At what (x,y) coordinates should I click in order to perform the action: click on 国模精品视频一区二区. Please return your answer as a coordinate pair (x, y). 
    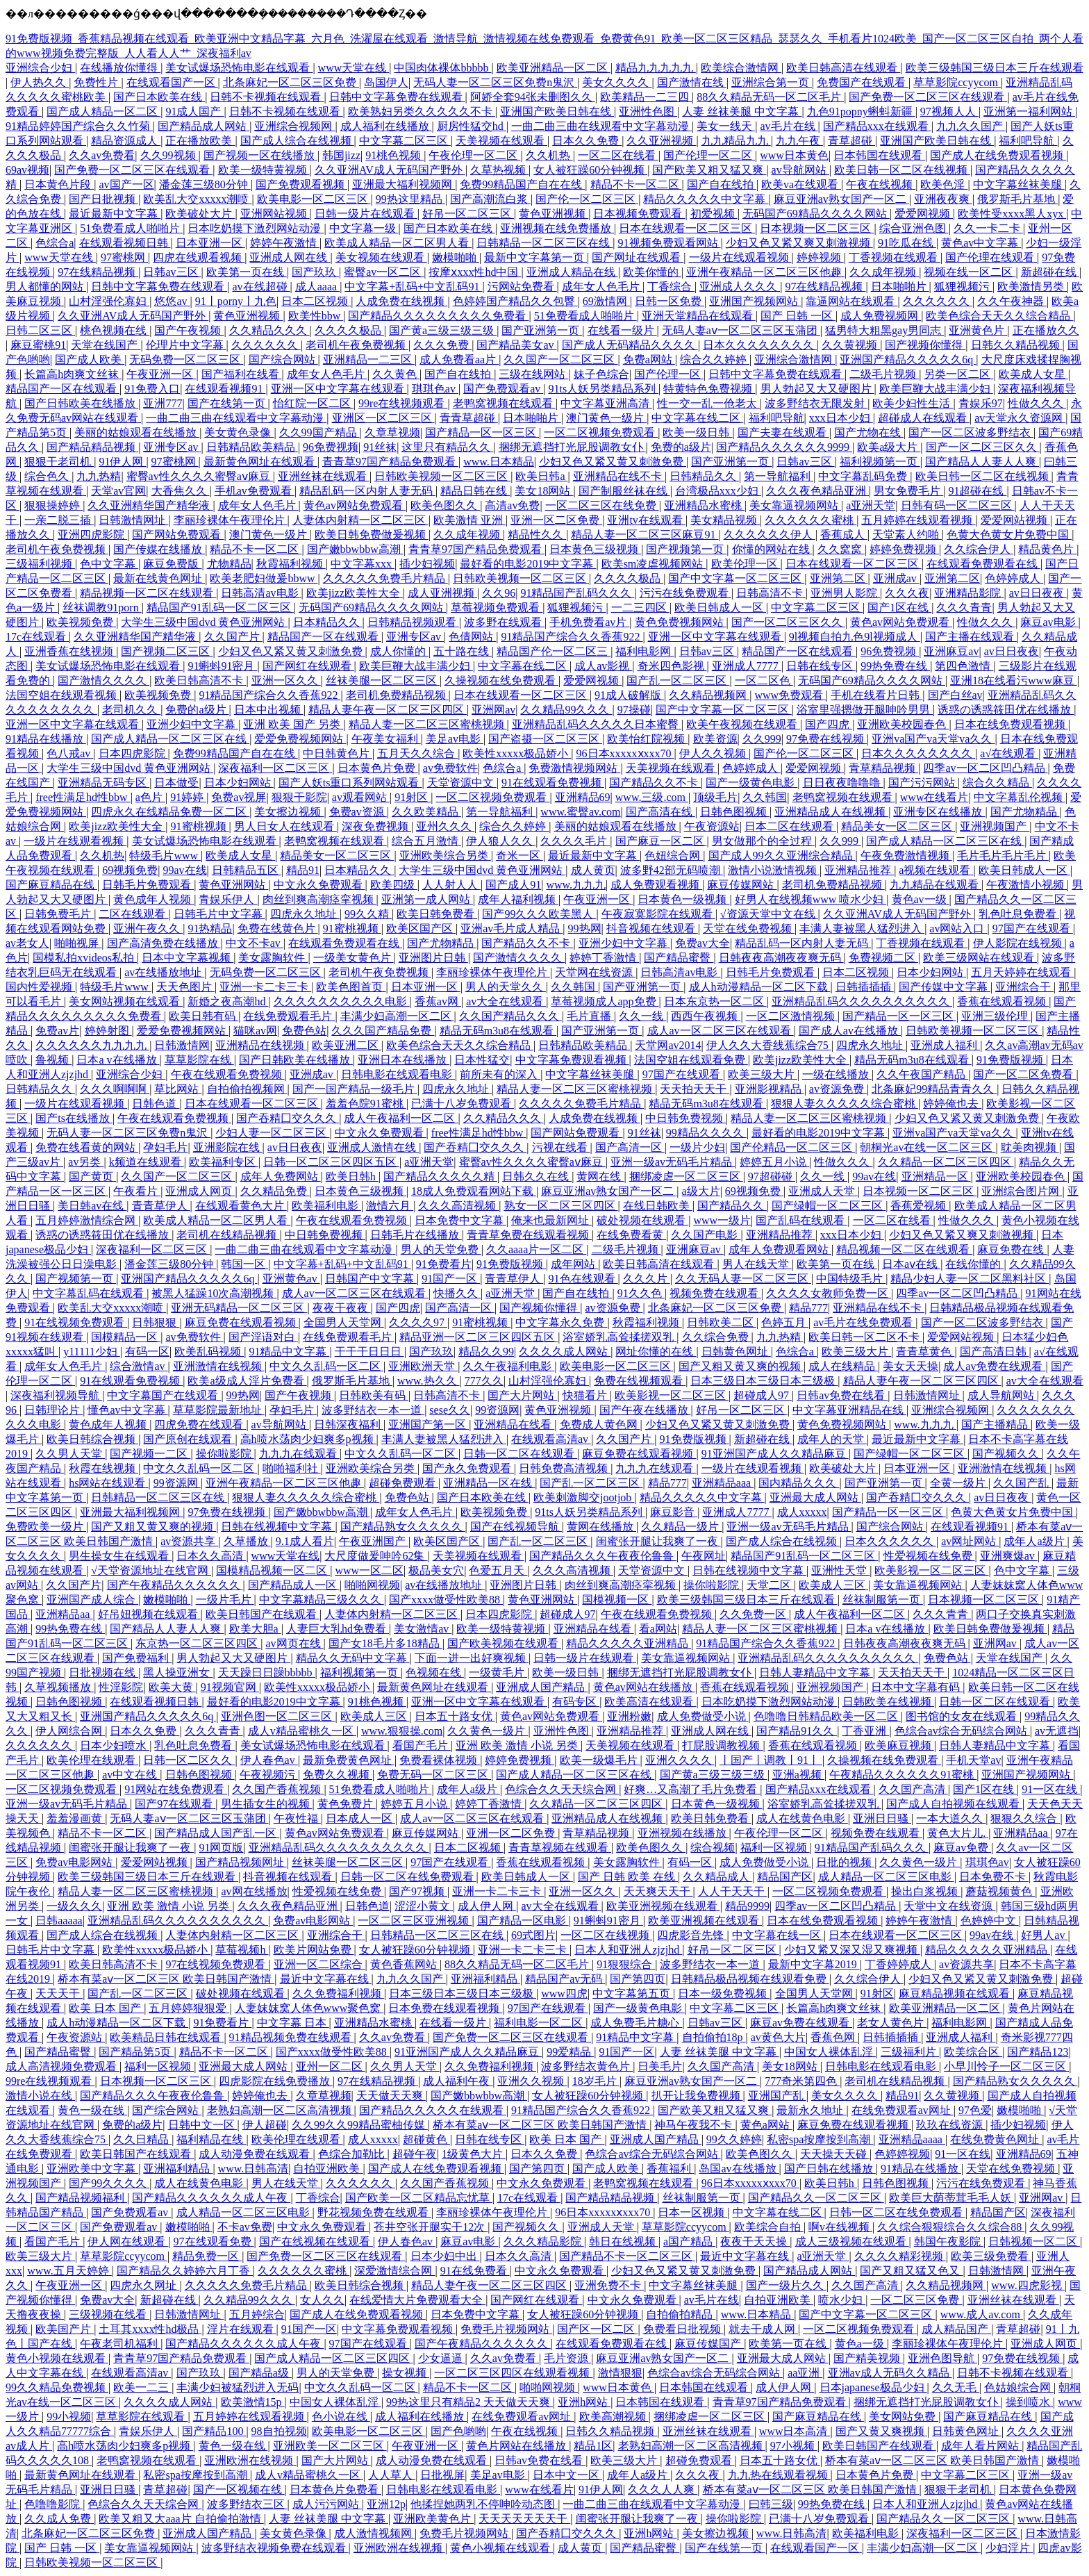
    Looking at the image, I should click on (273, 1570).